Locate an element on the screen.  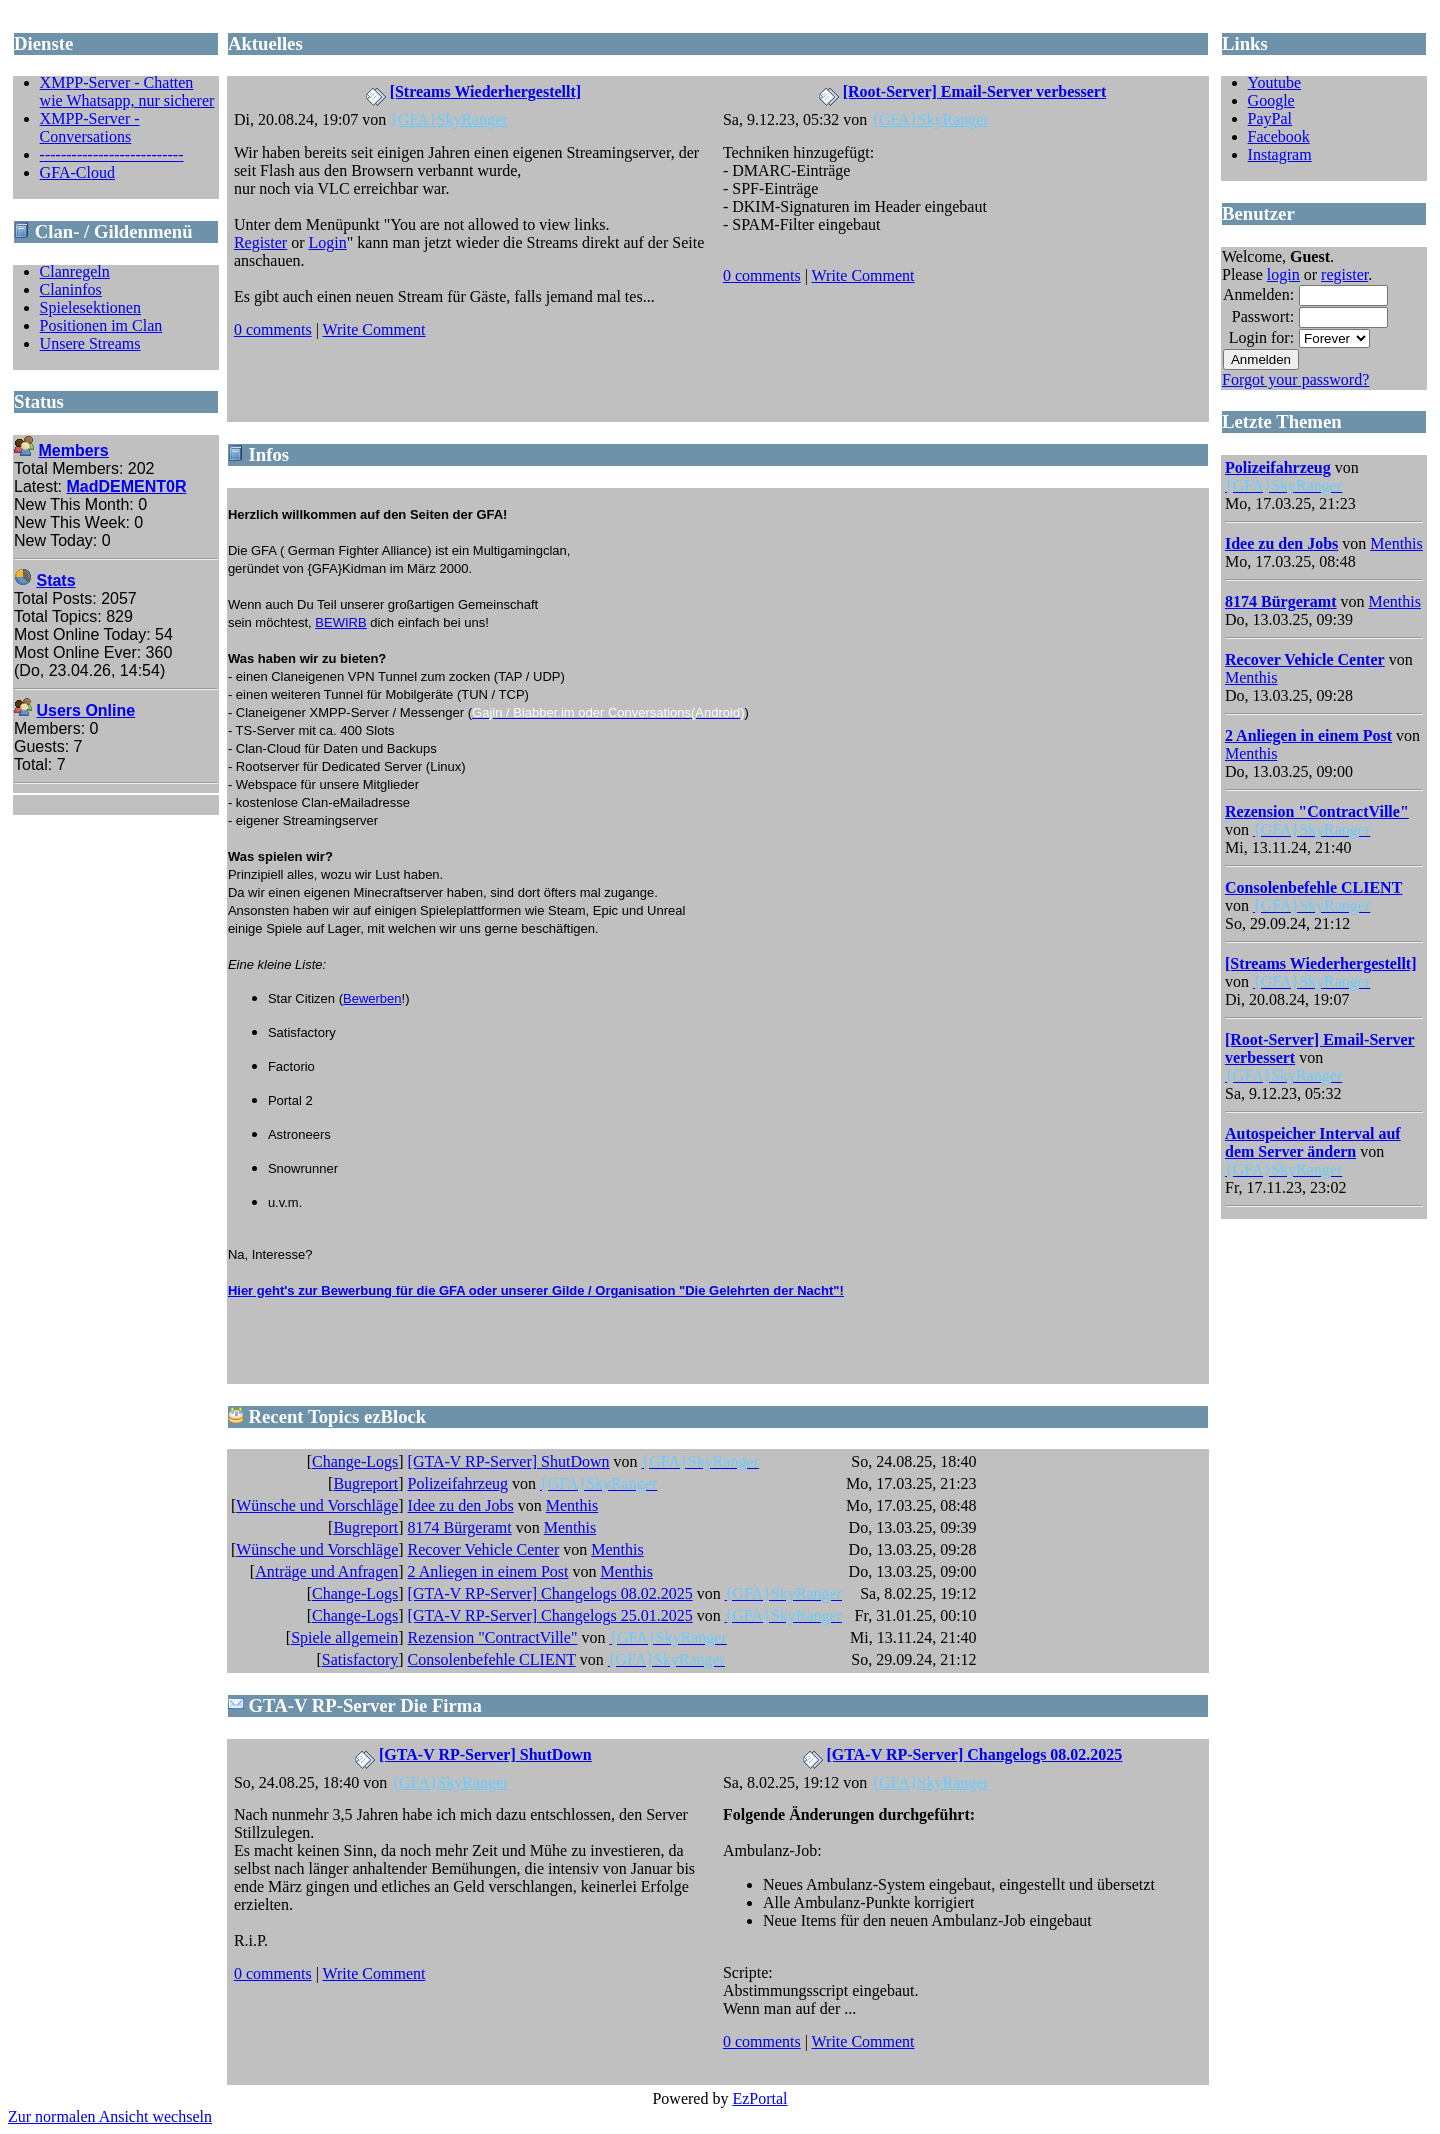
Login is located at coordinates (328, 242).